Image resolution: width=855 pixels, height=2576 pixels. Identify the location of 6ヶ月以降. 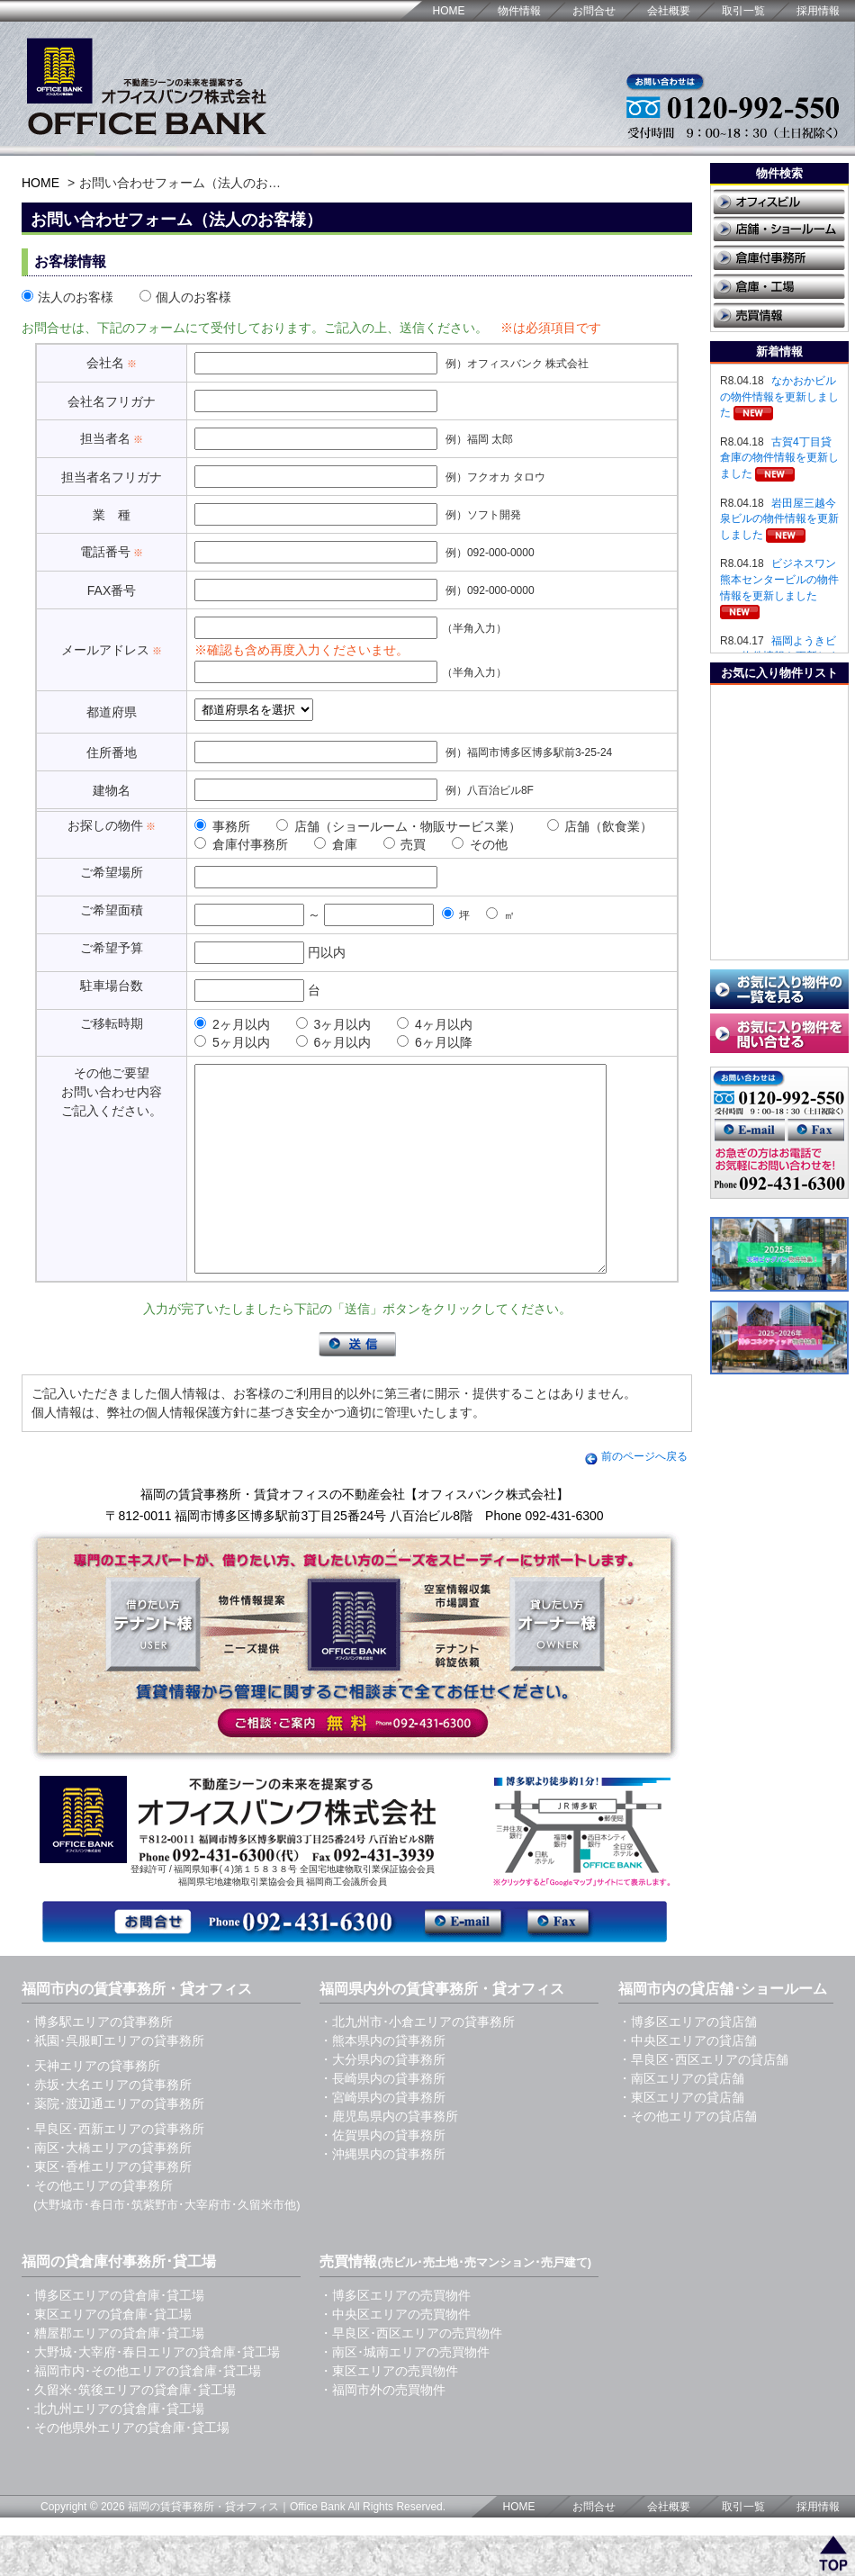
(434, 1042).